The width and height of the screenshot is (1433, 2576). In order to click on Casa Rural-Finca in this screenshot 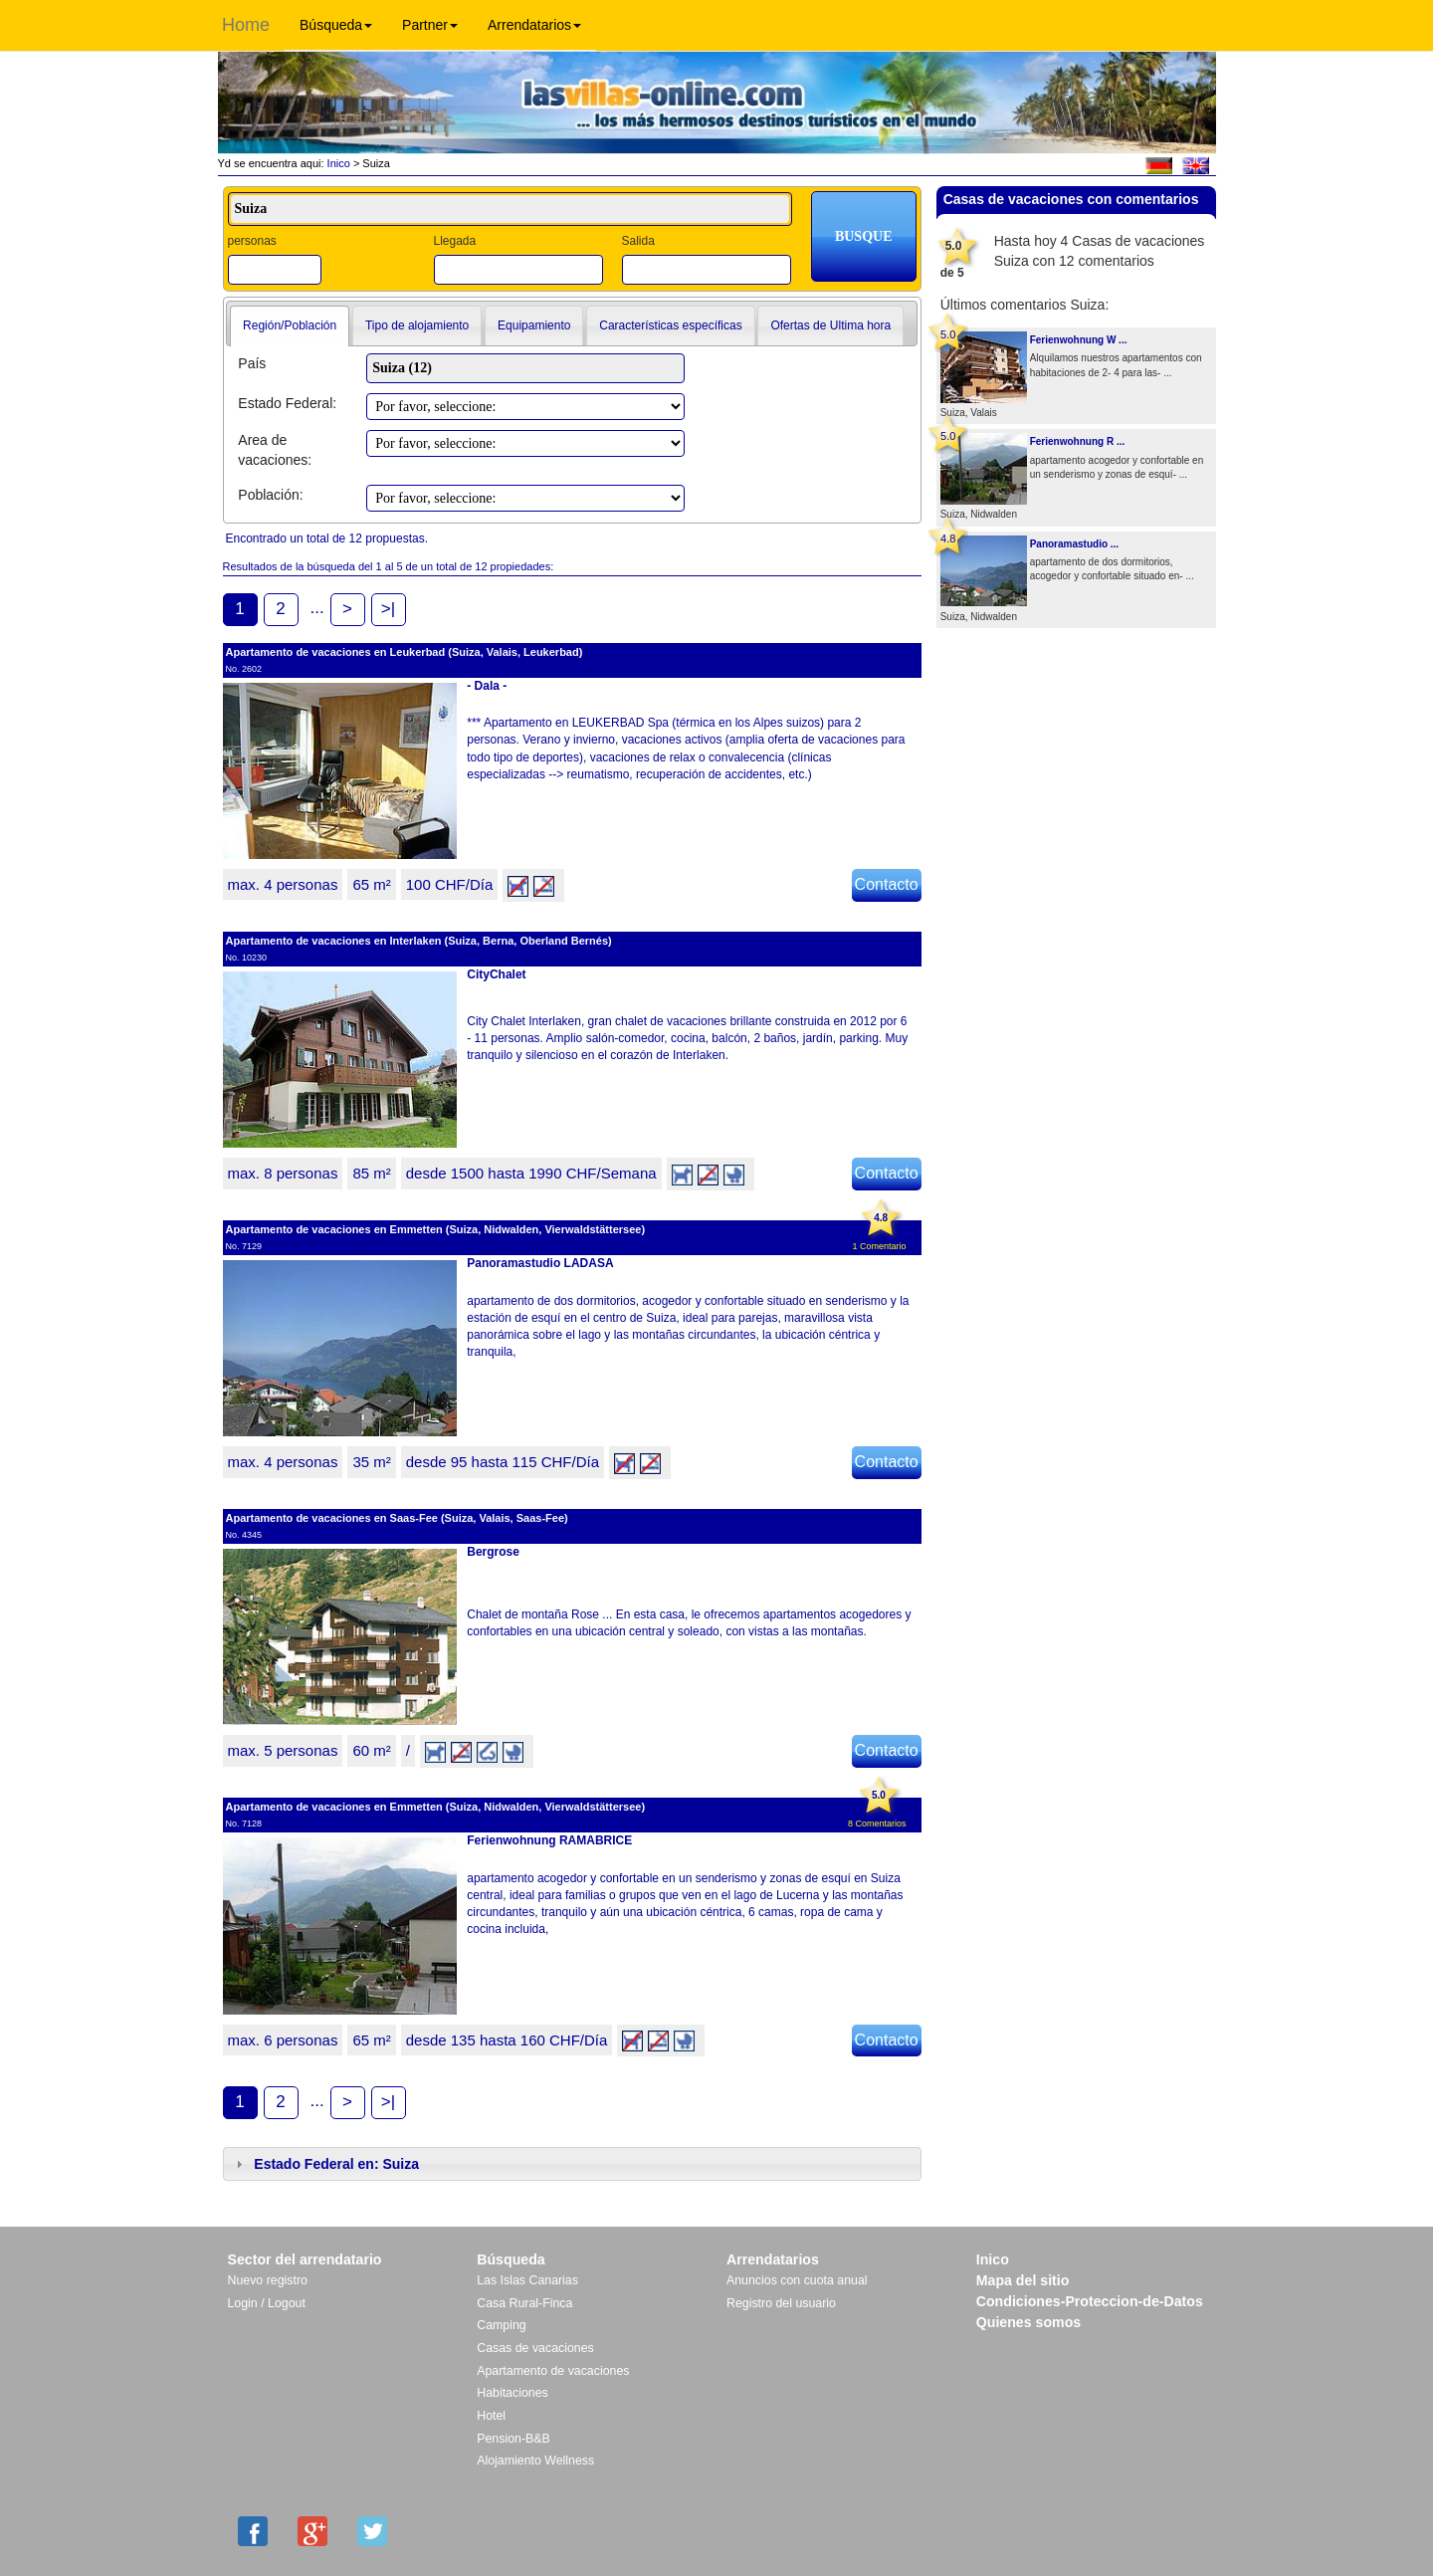, I will do `click(524, 2303)`.